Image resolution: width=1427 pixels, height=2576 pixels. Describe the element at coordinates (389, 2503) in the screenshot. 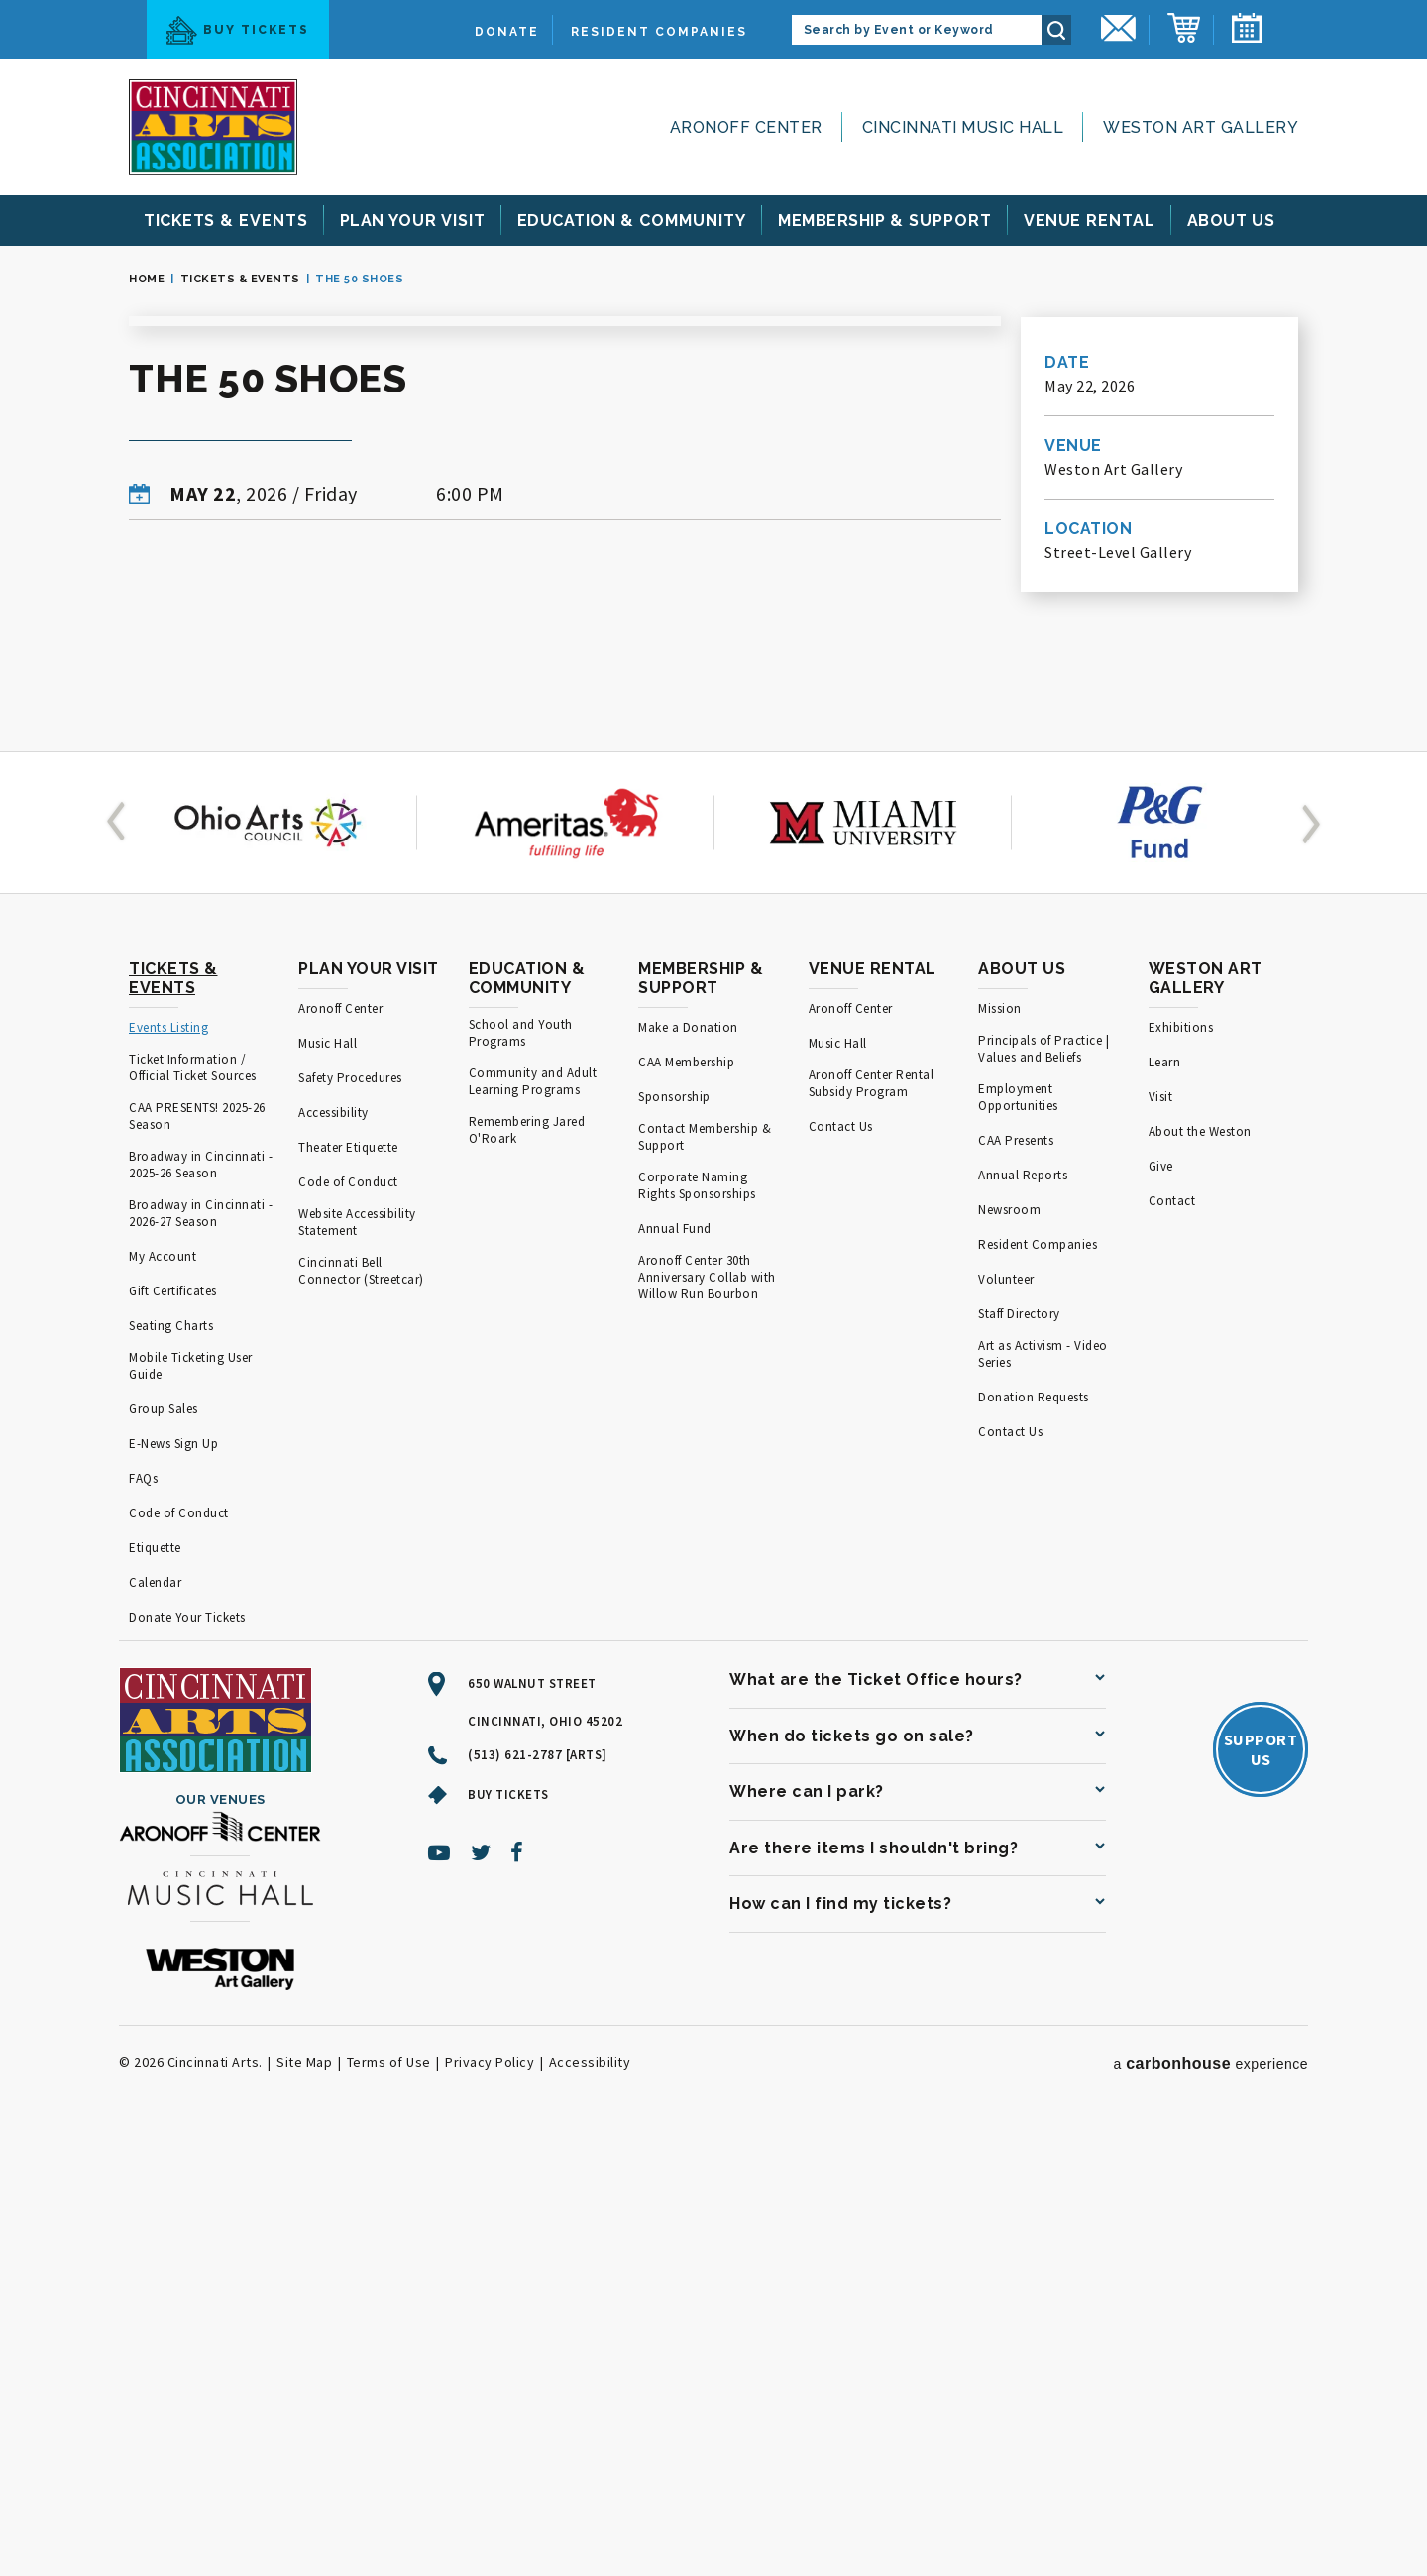

I see `Terms of Use` at that location.